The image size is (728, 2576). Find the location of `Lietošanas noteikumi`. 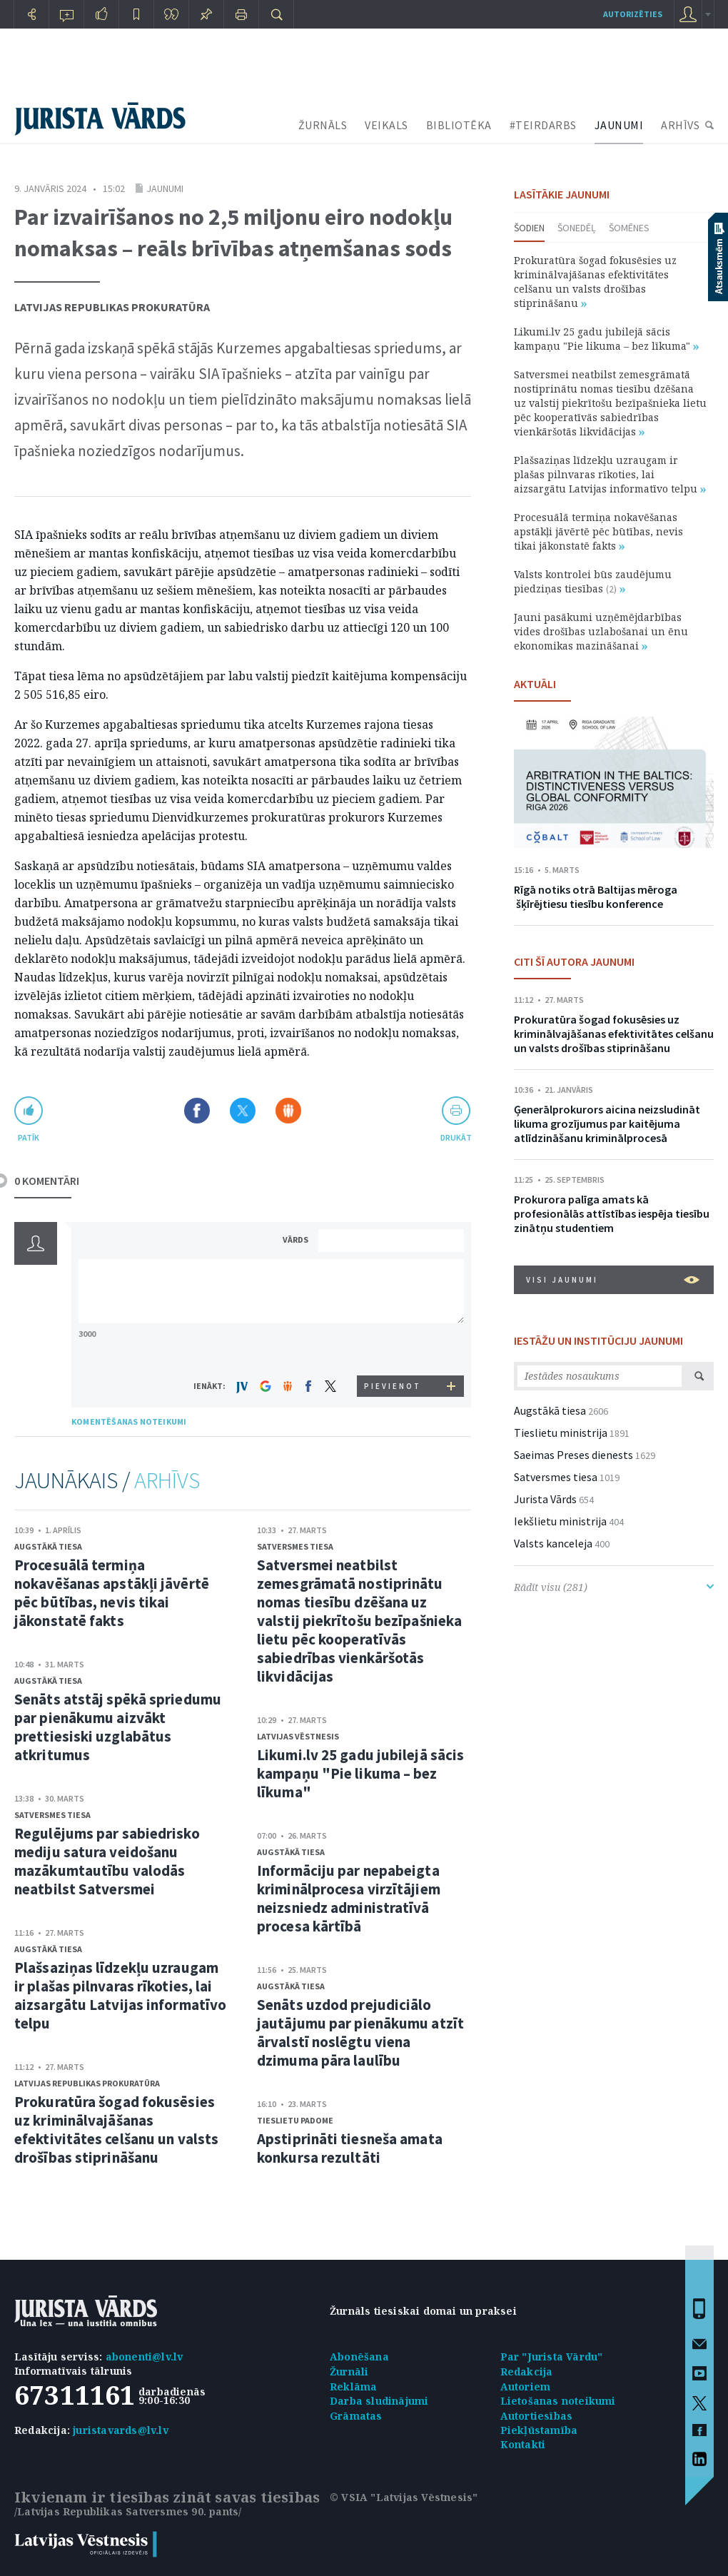

Lietošanas noteikumi is located at coordinates (558, 2401).